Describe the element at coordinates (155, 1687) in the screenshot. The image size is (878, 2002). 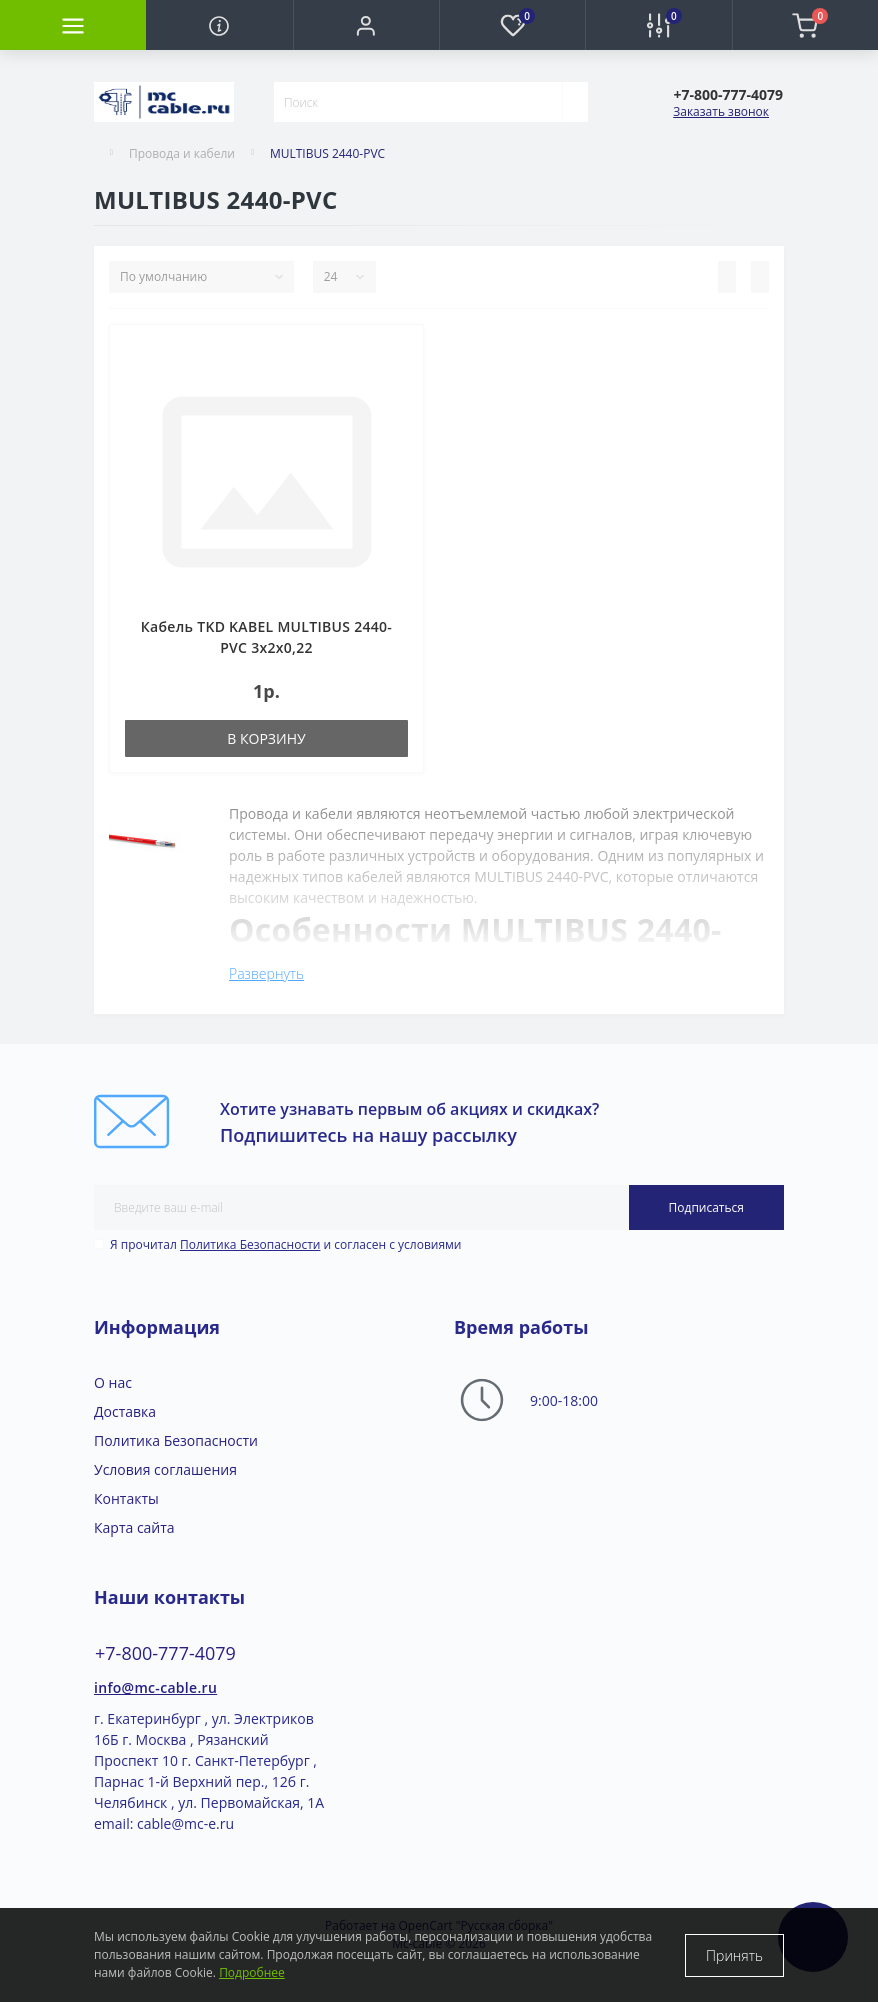
I see `info@mc-cable.ru` at that location.